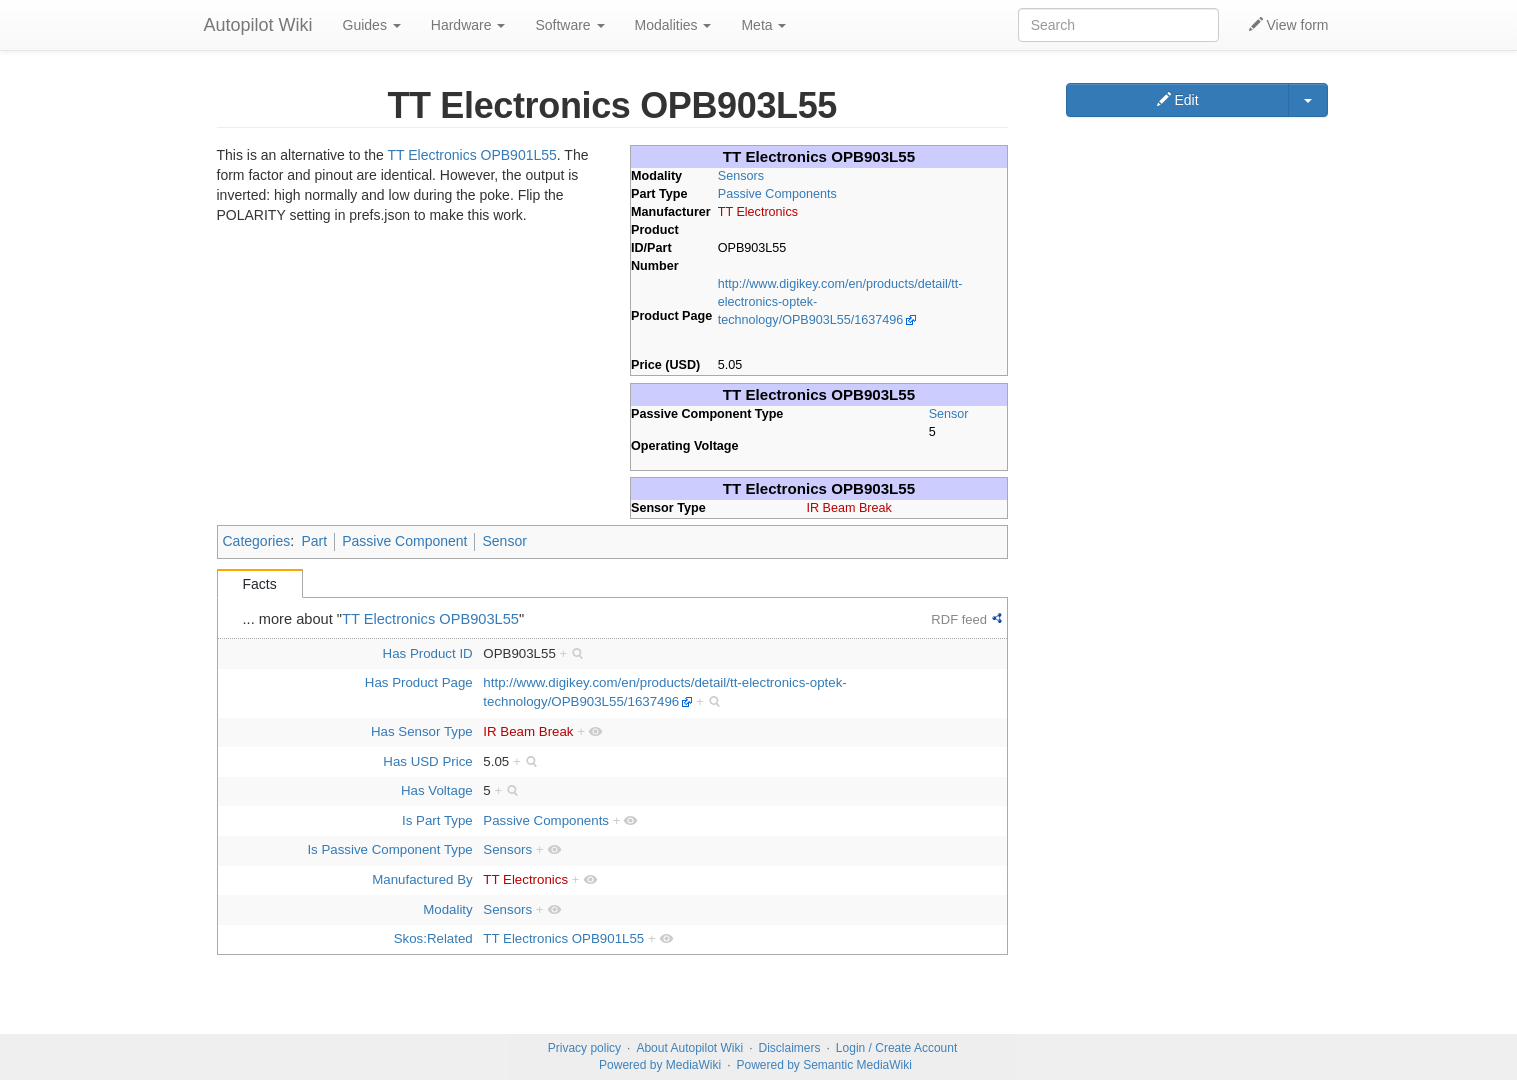 The width and height of the screenshot is (1517, 1080). I want to click on Passive Component, so click(404, 541).